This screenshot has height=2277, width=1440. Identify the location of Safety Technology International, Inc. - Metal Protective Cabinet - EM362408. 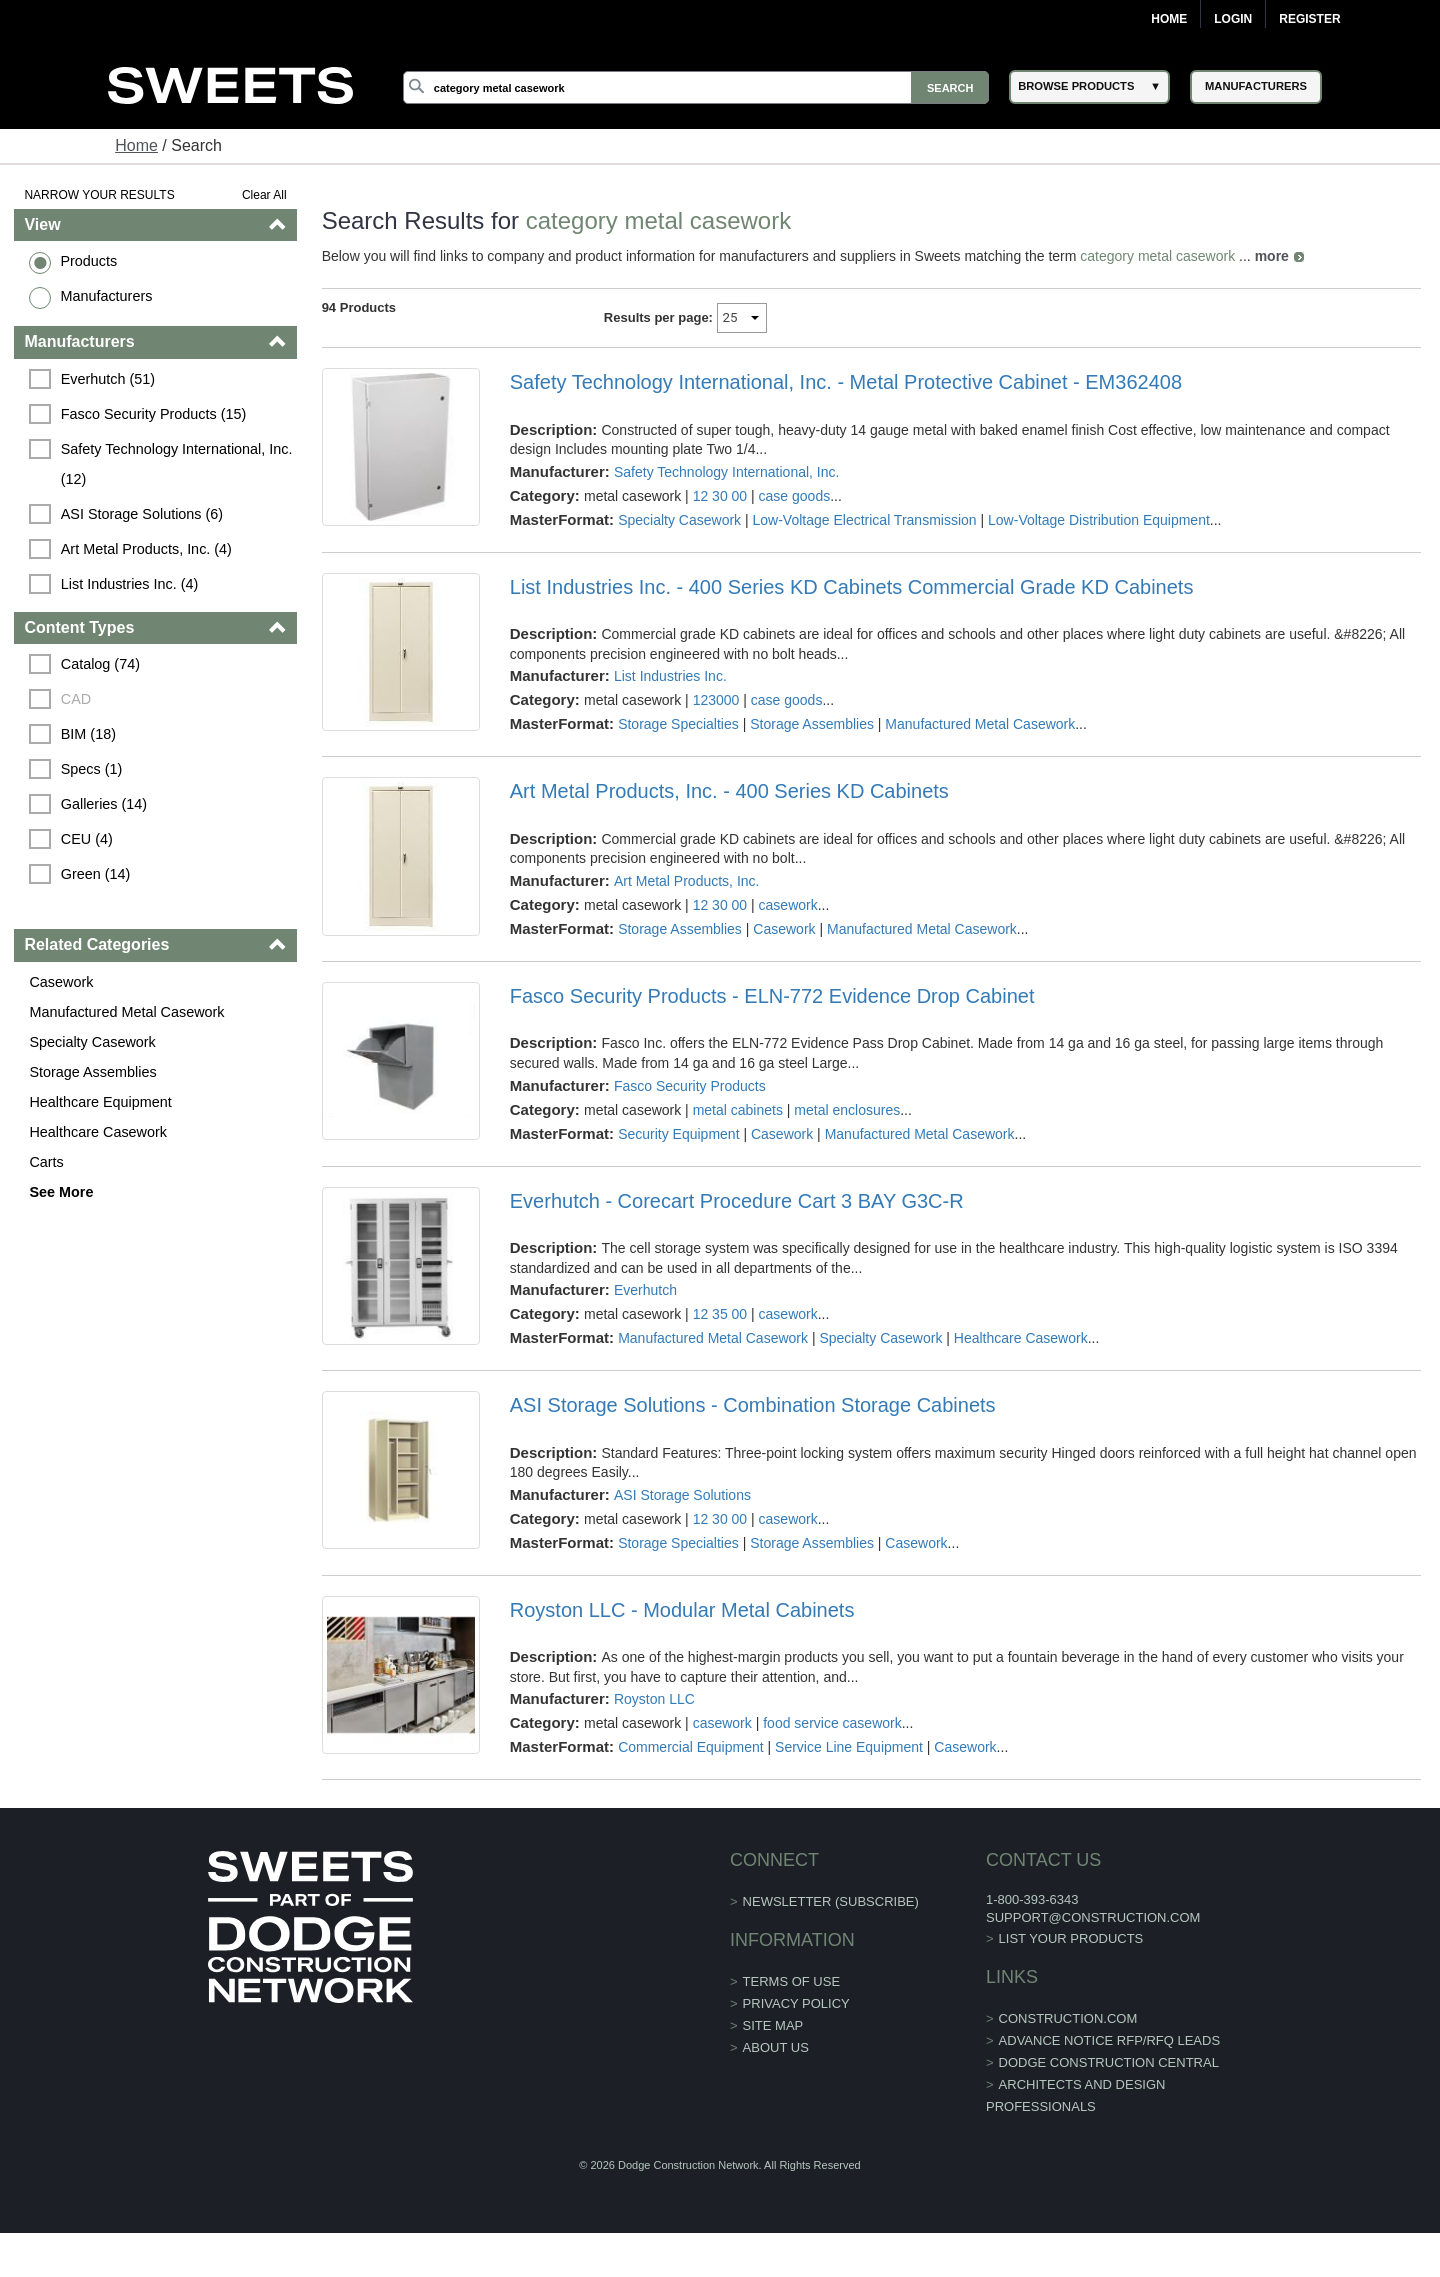
(846, 382).